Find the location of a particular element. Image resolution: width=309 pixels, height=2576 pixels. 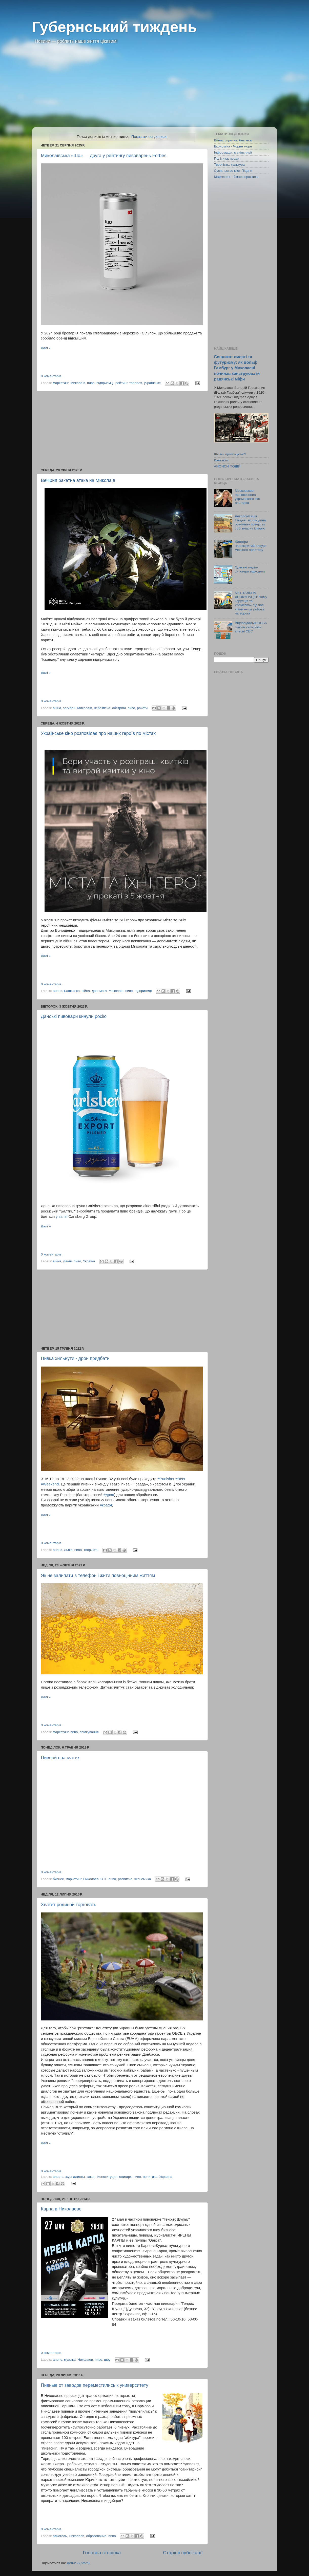

Дописи (Atom) is located at coordinates (78, 2563).